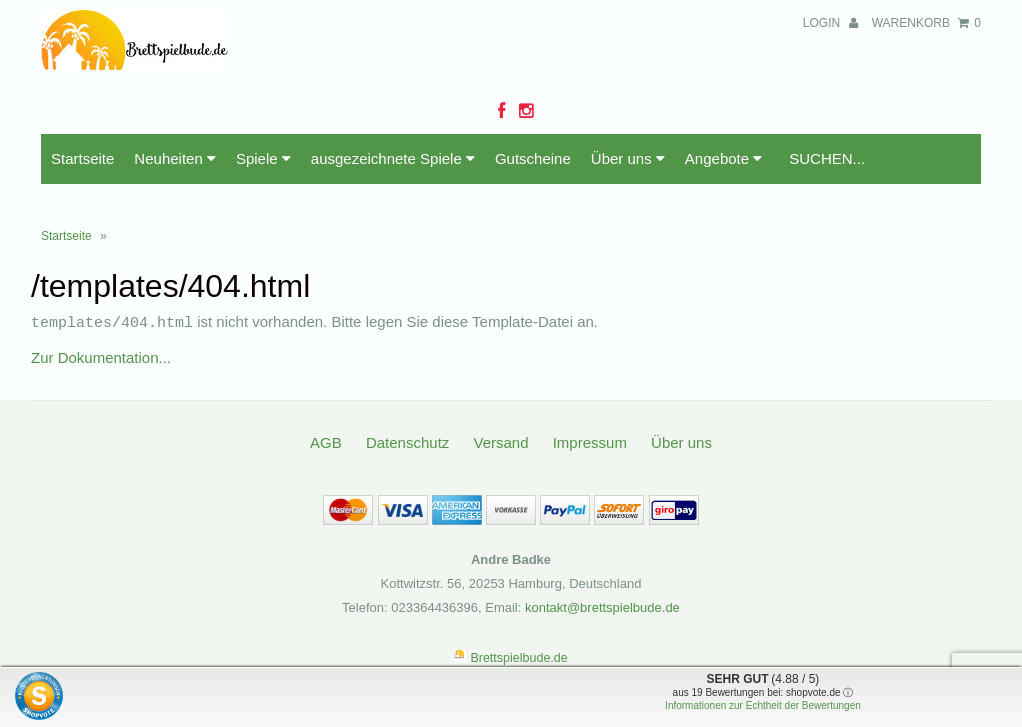 The height and width of the screenshot is (727, 1022). Describe the element at coordinates (533, 158) in the screenshot. I see `Gutscheine` at that location.